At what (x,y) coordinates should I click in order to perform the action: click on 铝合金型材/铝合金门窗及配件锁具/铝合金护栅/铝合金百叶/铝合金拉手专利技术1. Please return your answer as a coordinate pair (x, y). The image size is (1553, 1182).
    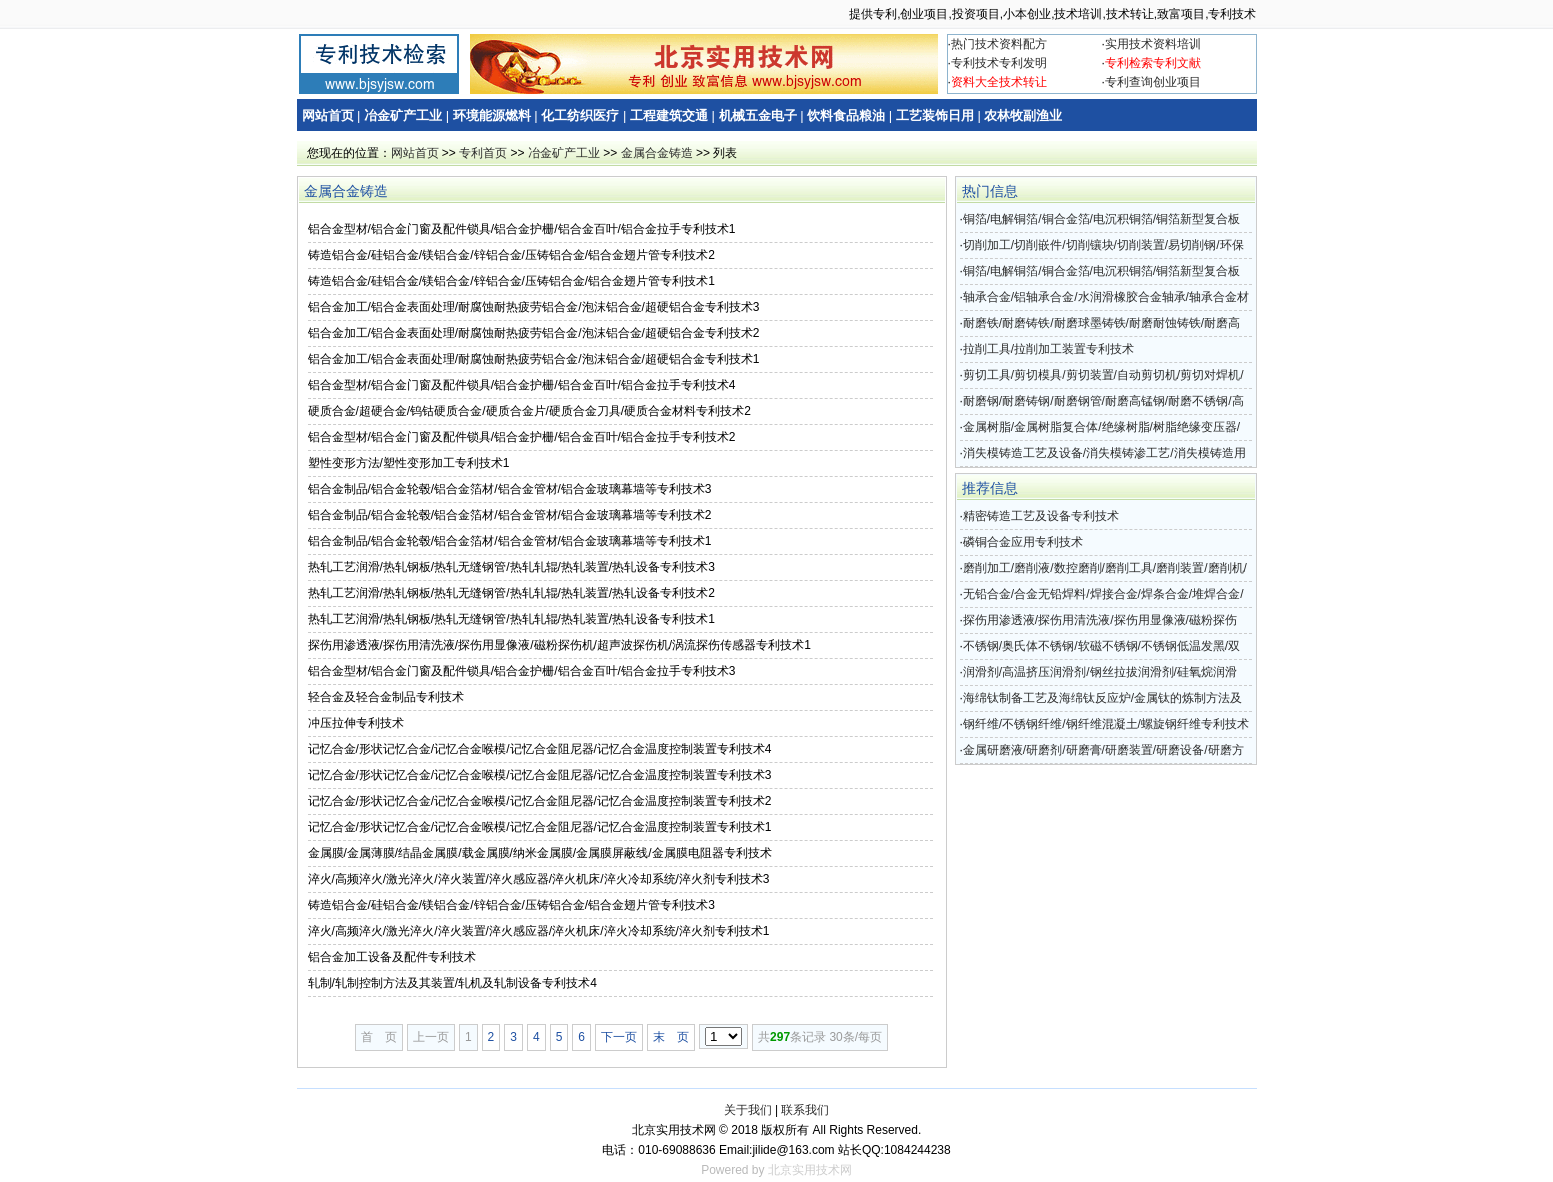
    Looking at the image, I should click on (522, 229).